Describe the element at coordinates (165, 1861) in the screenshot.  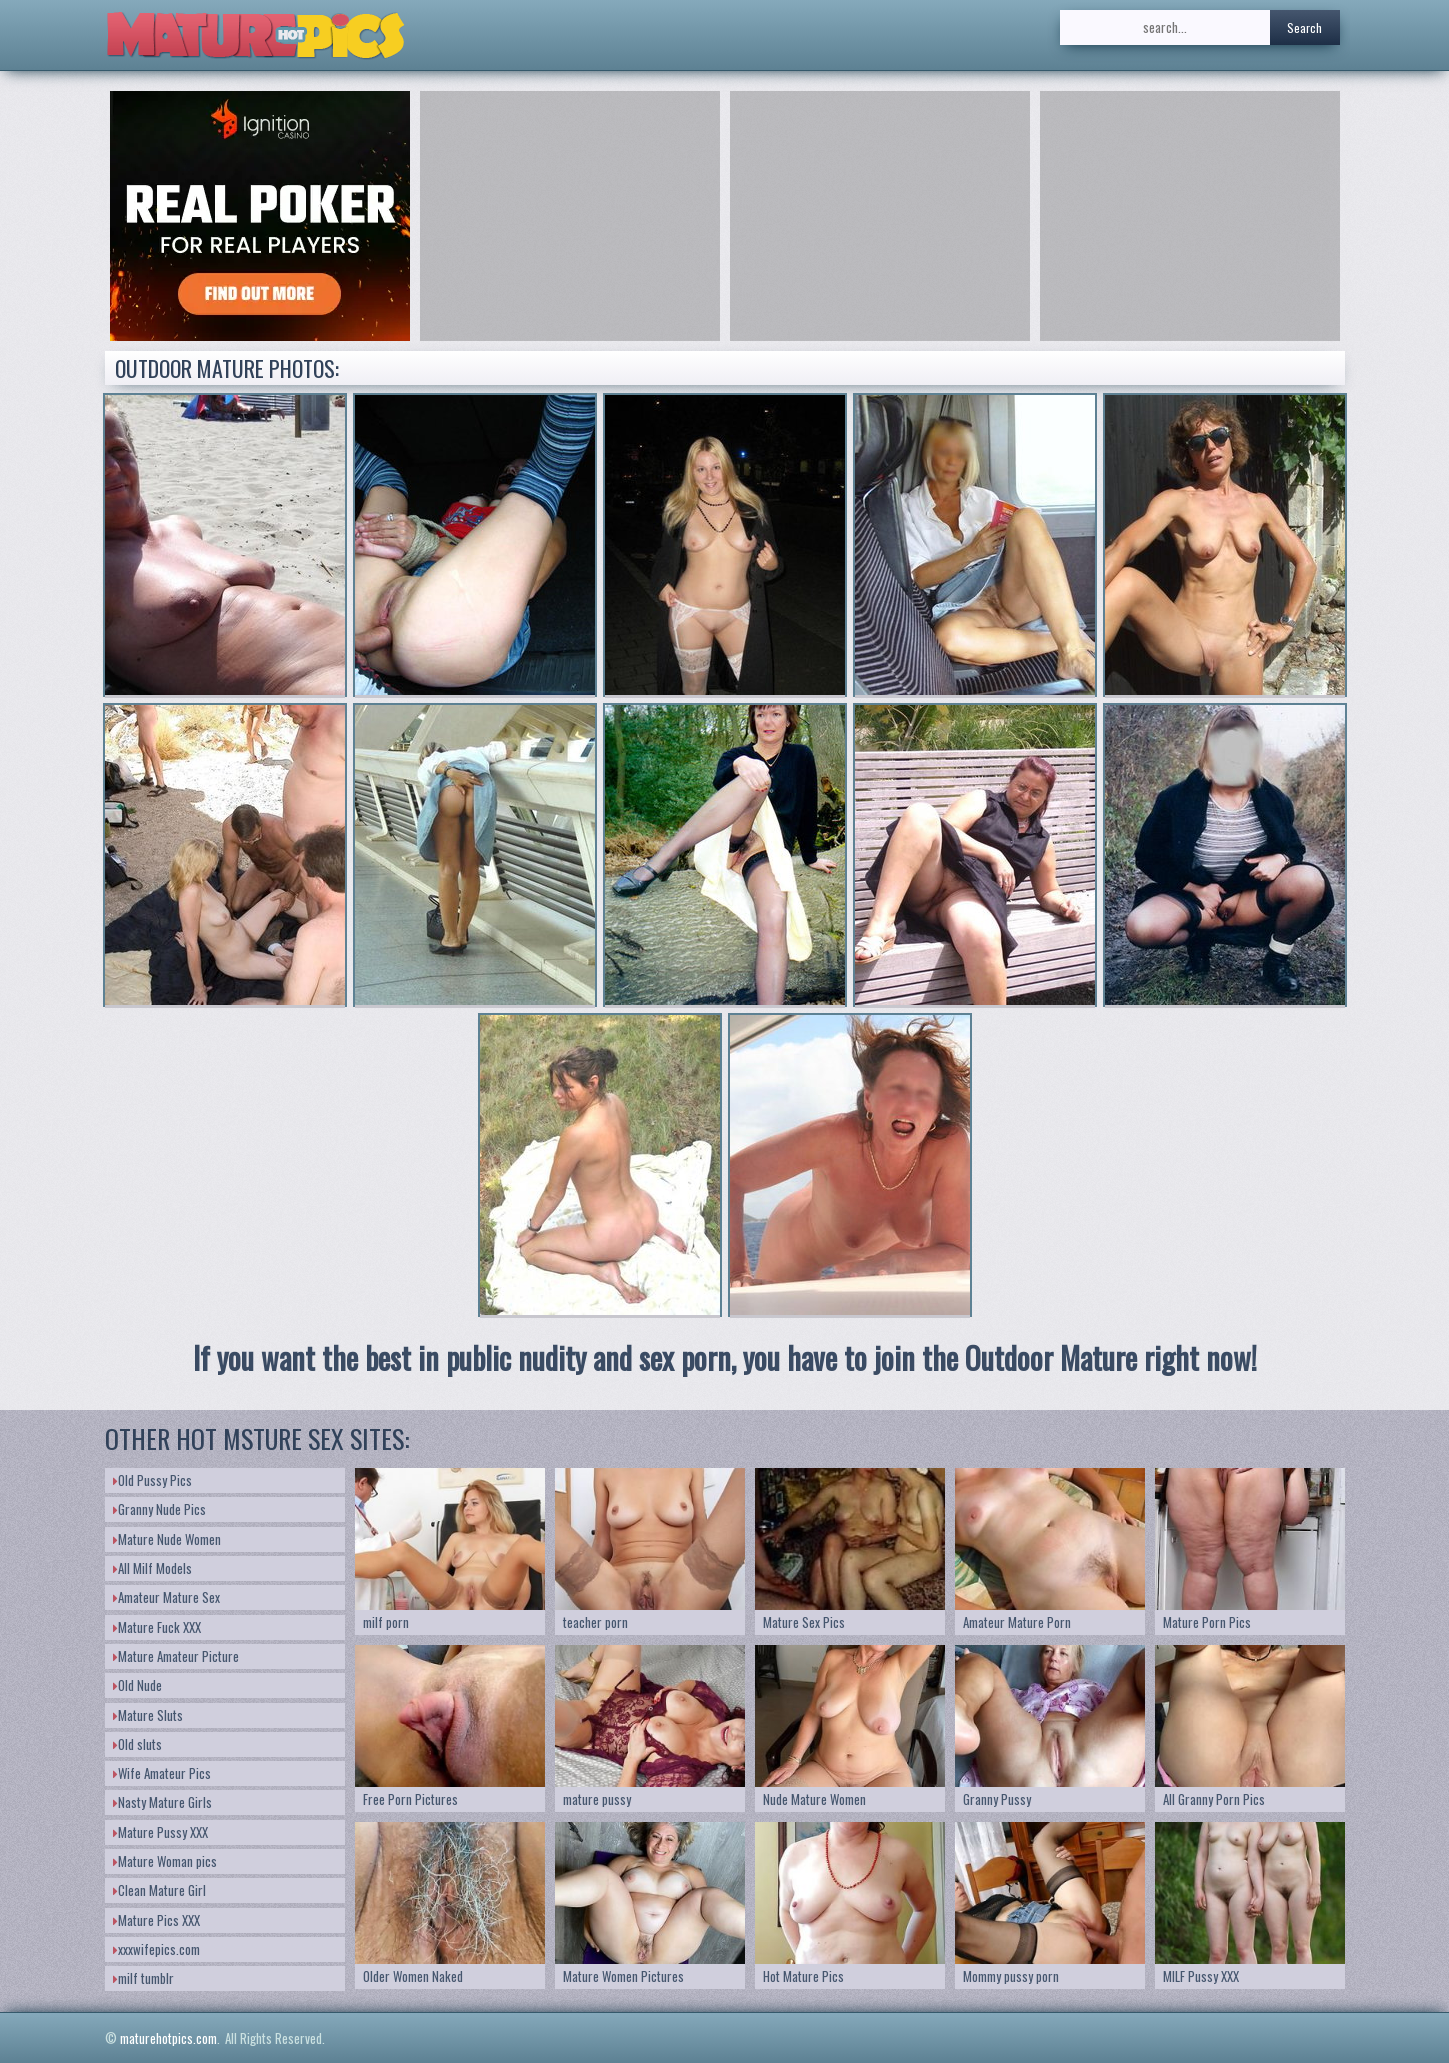
I see `Mature Woman pics` at that location.